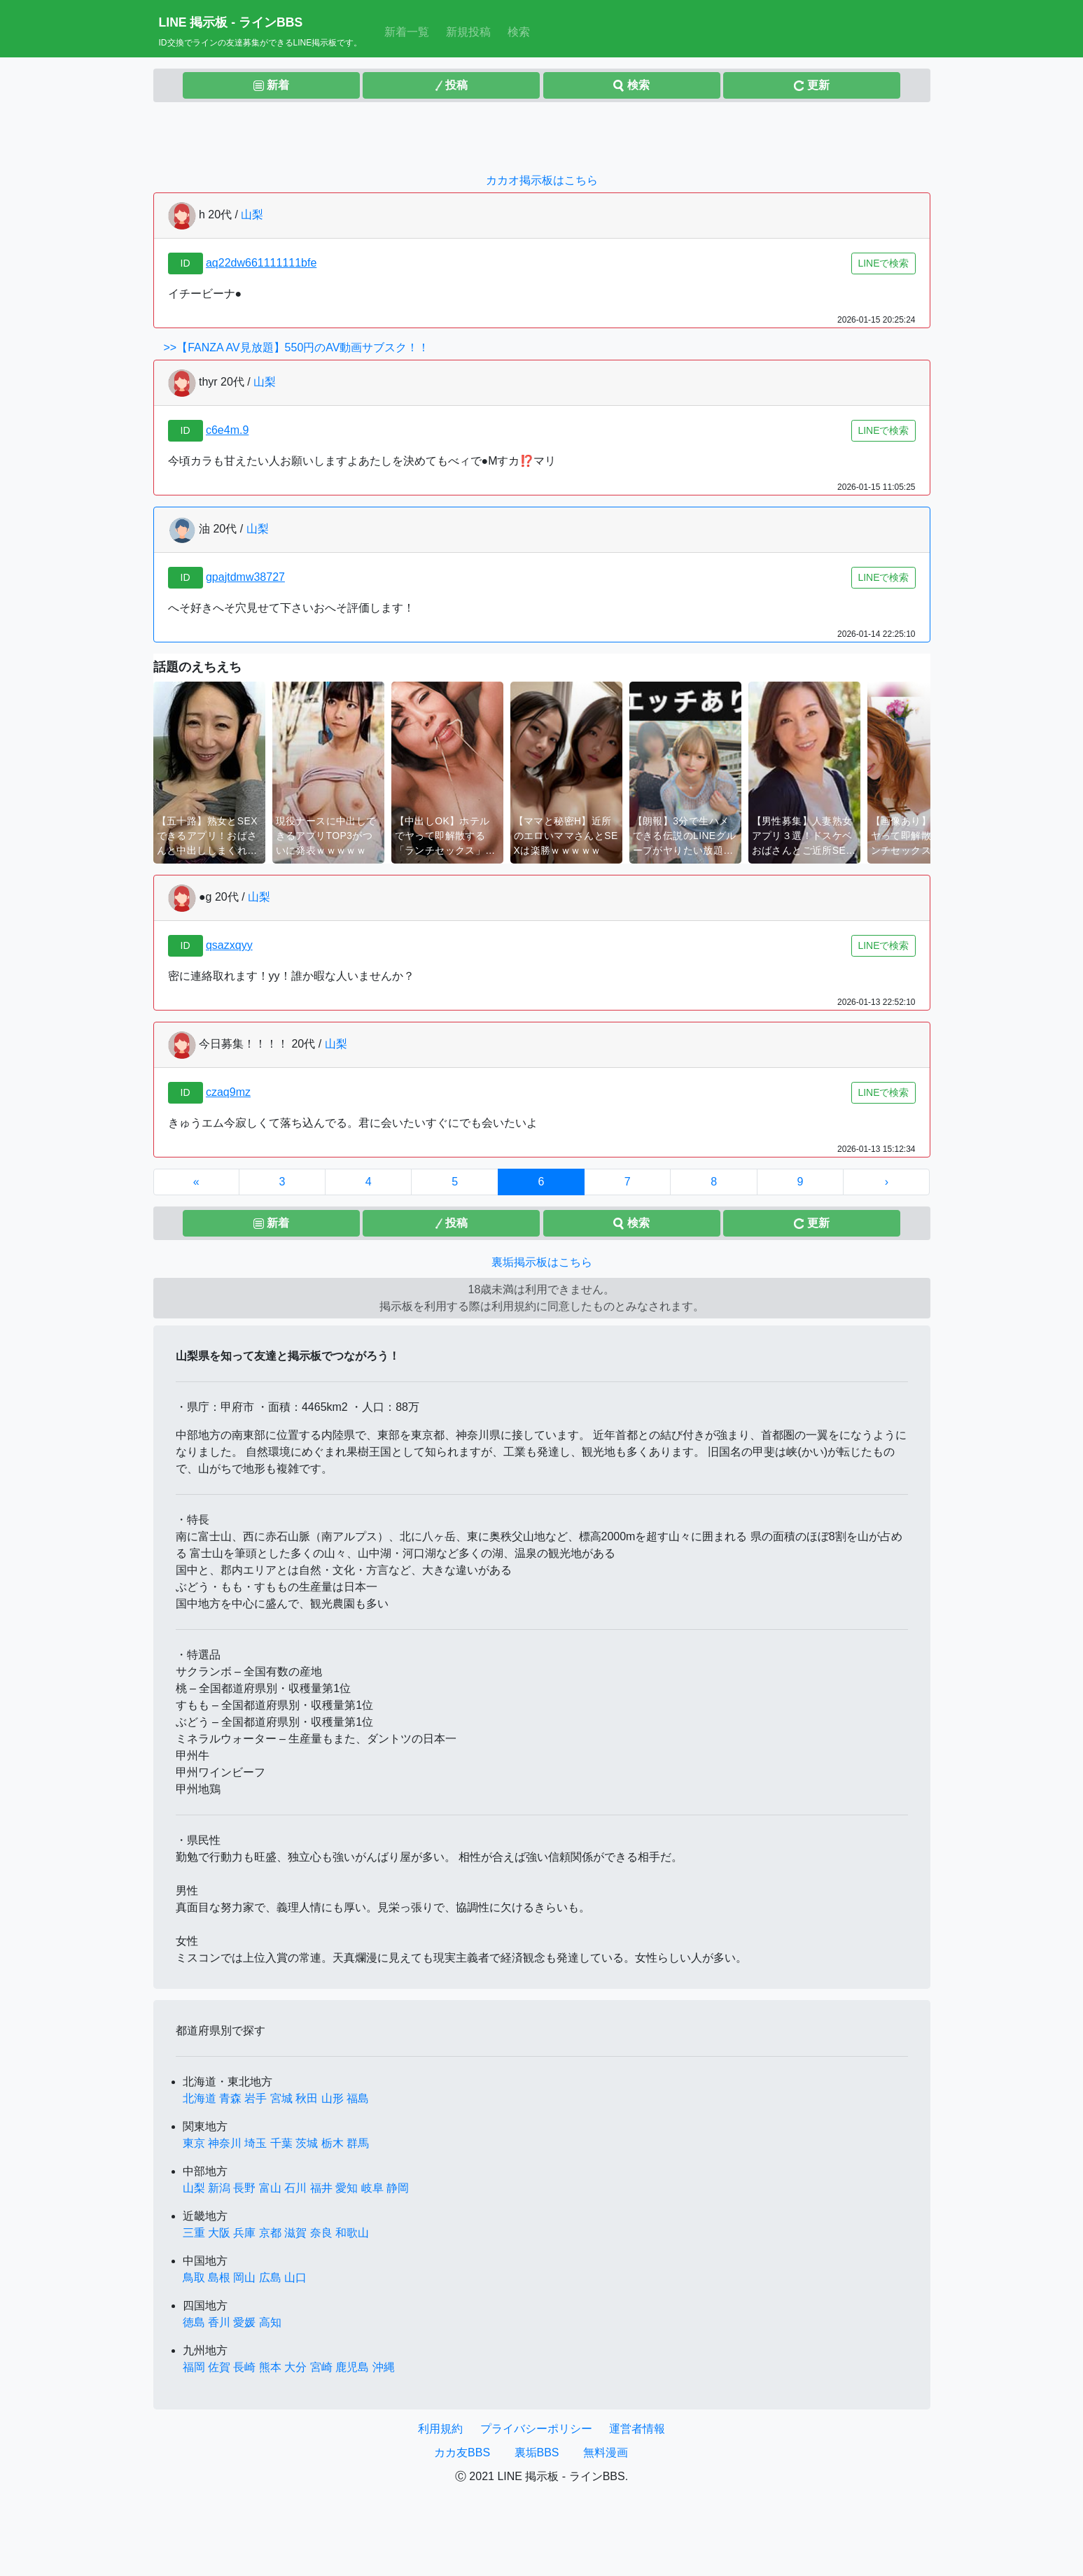  Describe the element at coordinates (219, 2322) in the screenshot. I see `香川` at that location.